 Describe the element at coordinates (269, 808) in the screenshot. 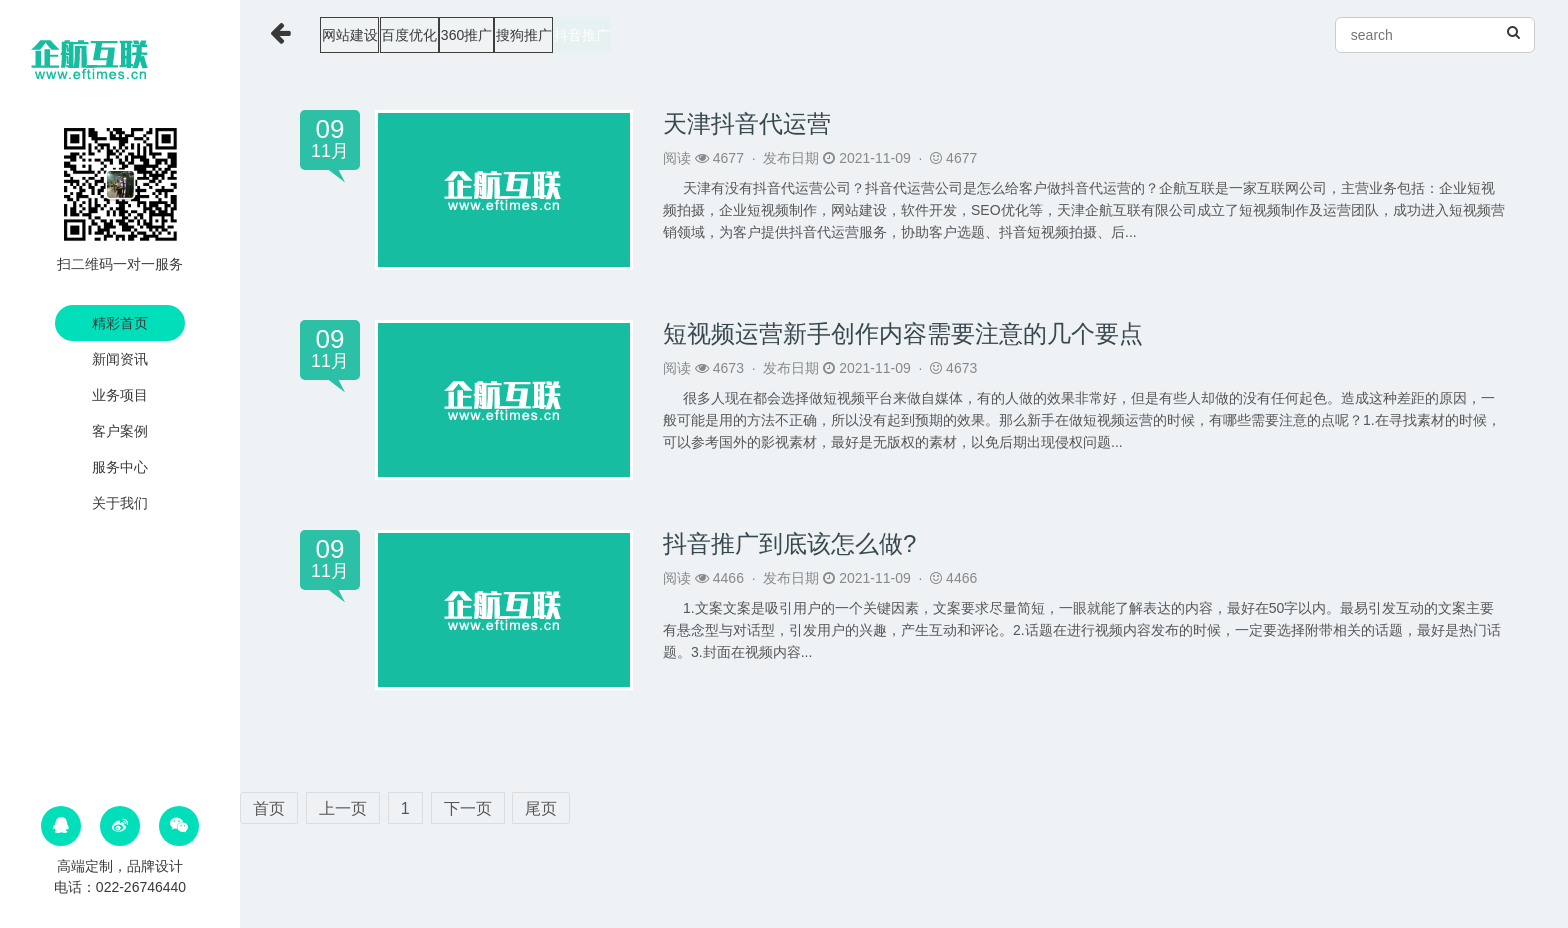

I see `首页` at that location.